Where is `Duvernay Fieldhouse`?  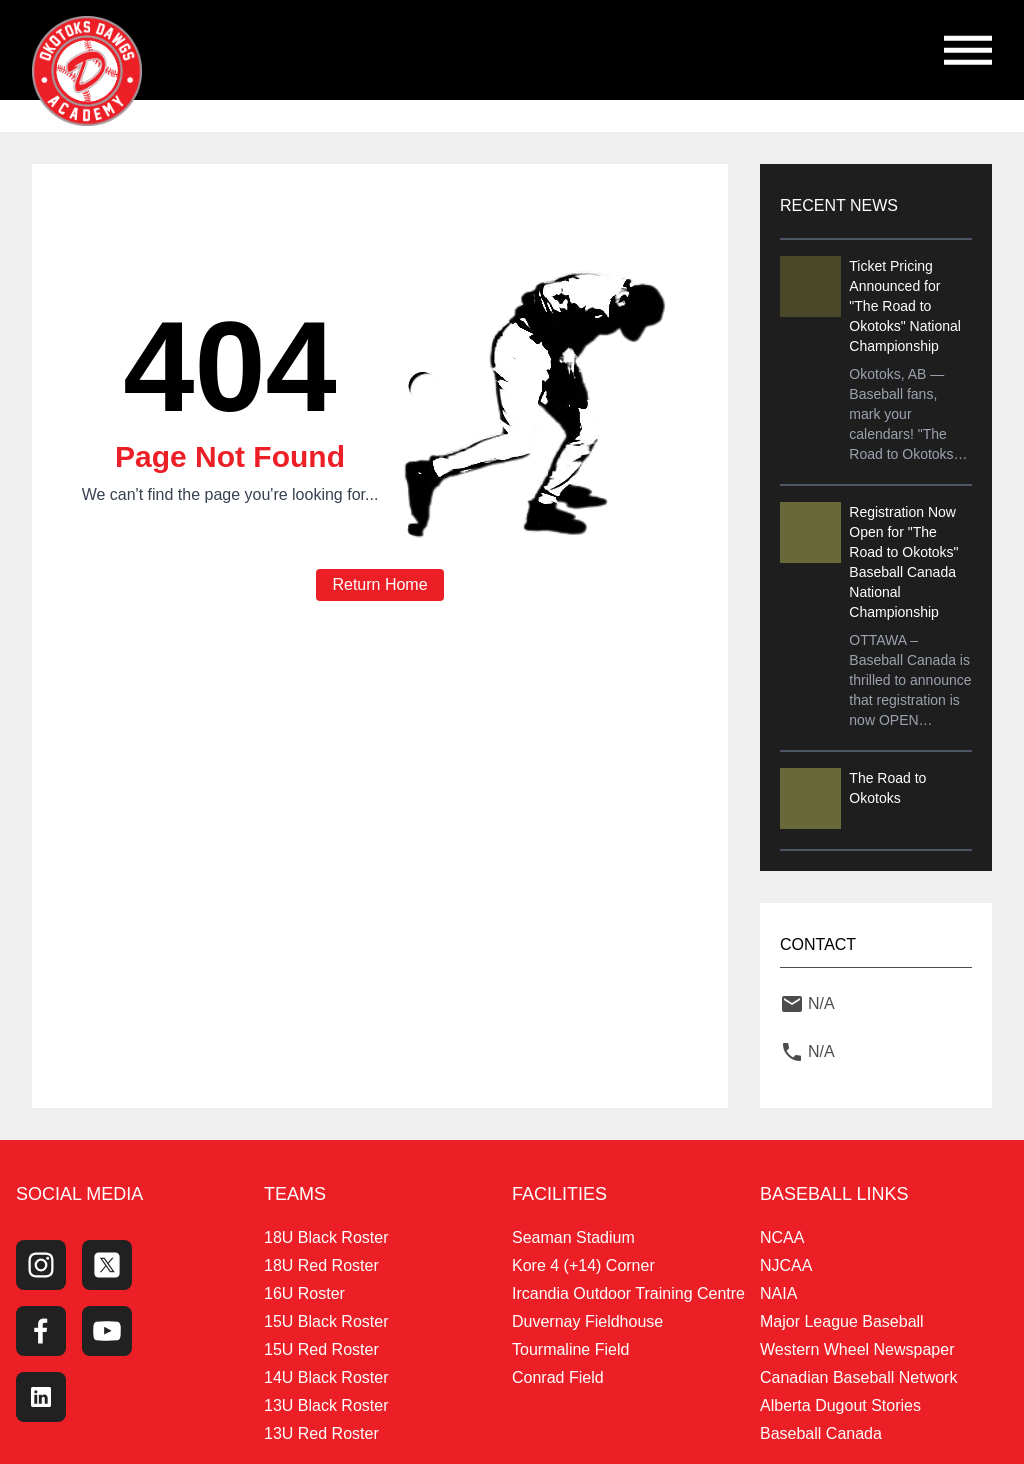 Duvernay Fieldhouse is located at coordinates (587, 1321).